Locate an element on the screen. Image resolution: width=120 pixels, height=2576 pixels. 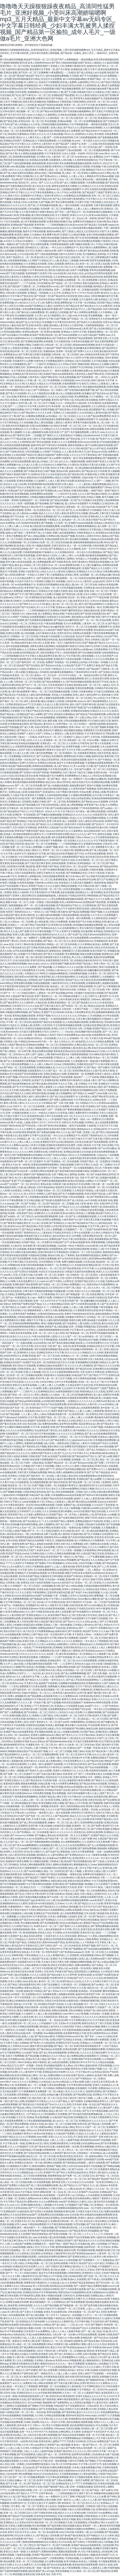
狠狠操天天操 is located at coordinates (65, 2522).